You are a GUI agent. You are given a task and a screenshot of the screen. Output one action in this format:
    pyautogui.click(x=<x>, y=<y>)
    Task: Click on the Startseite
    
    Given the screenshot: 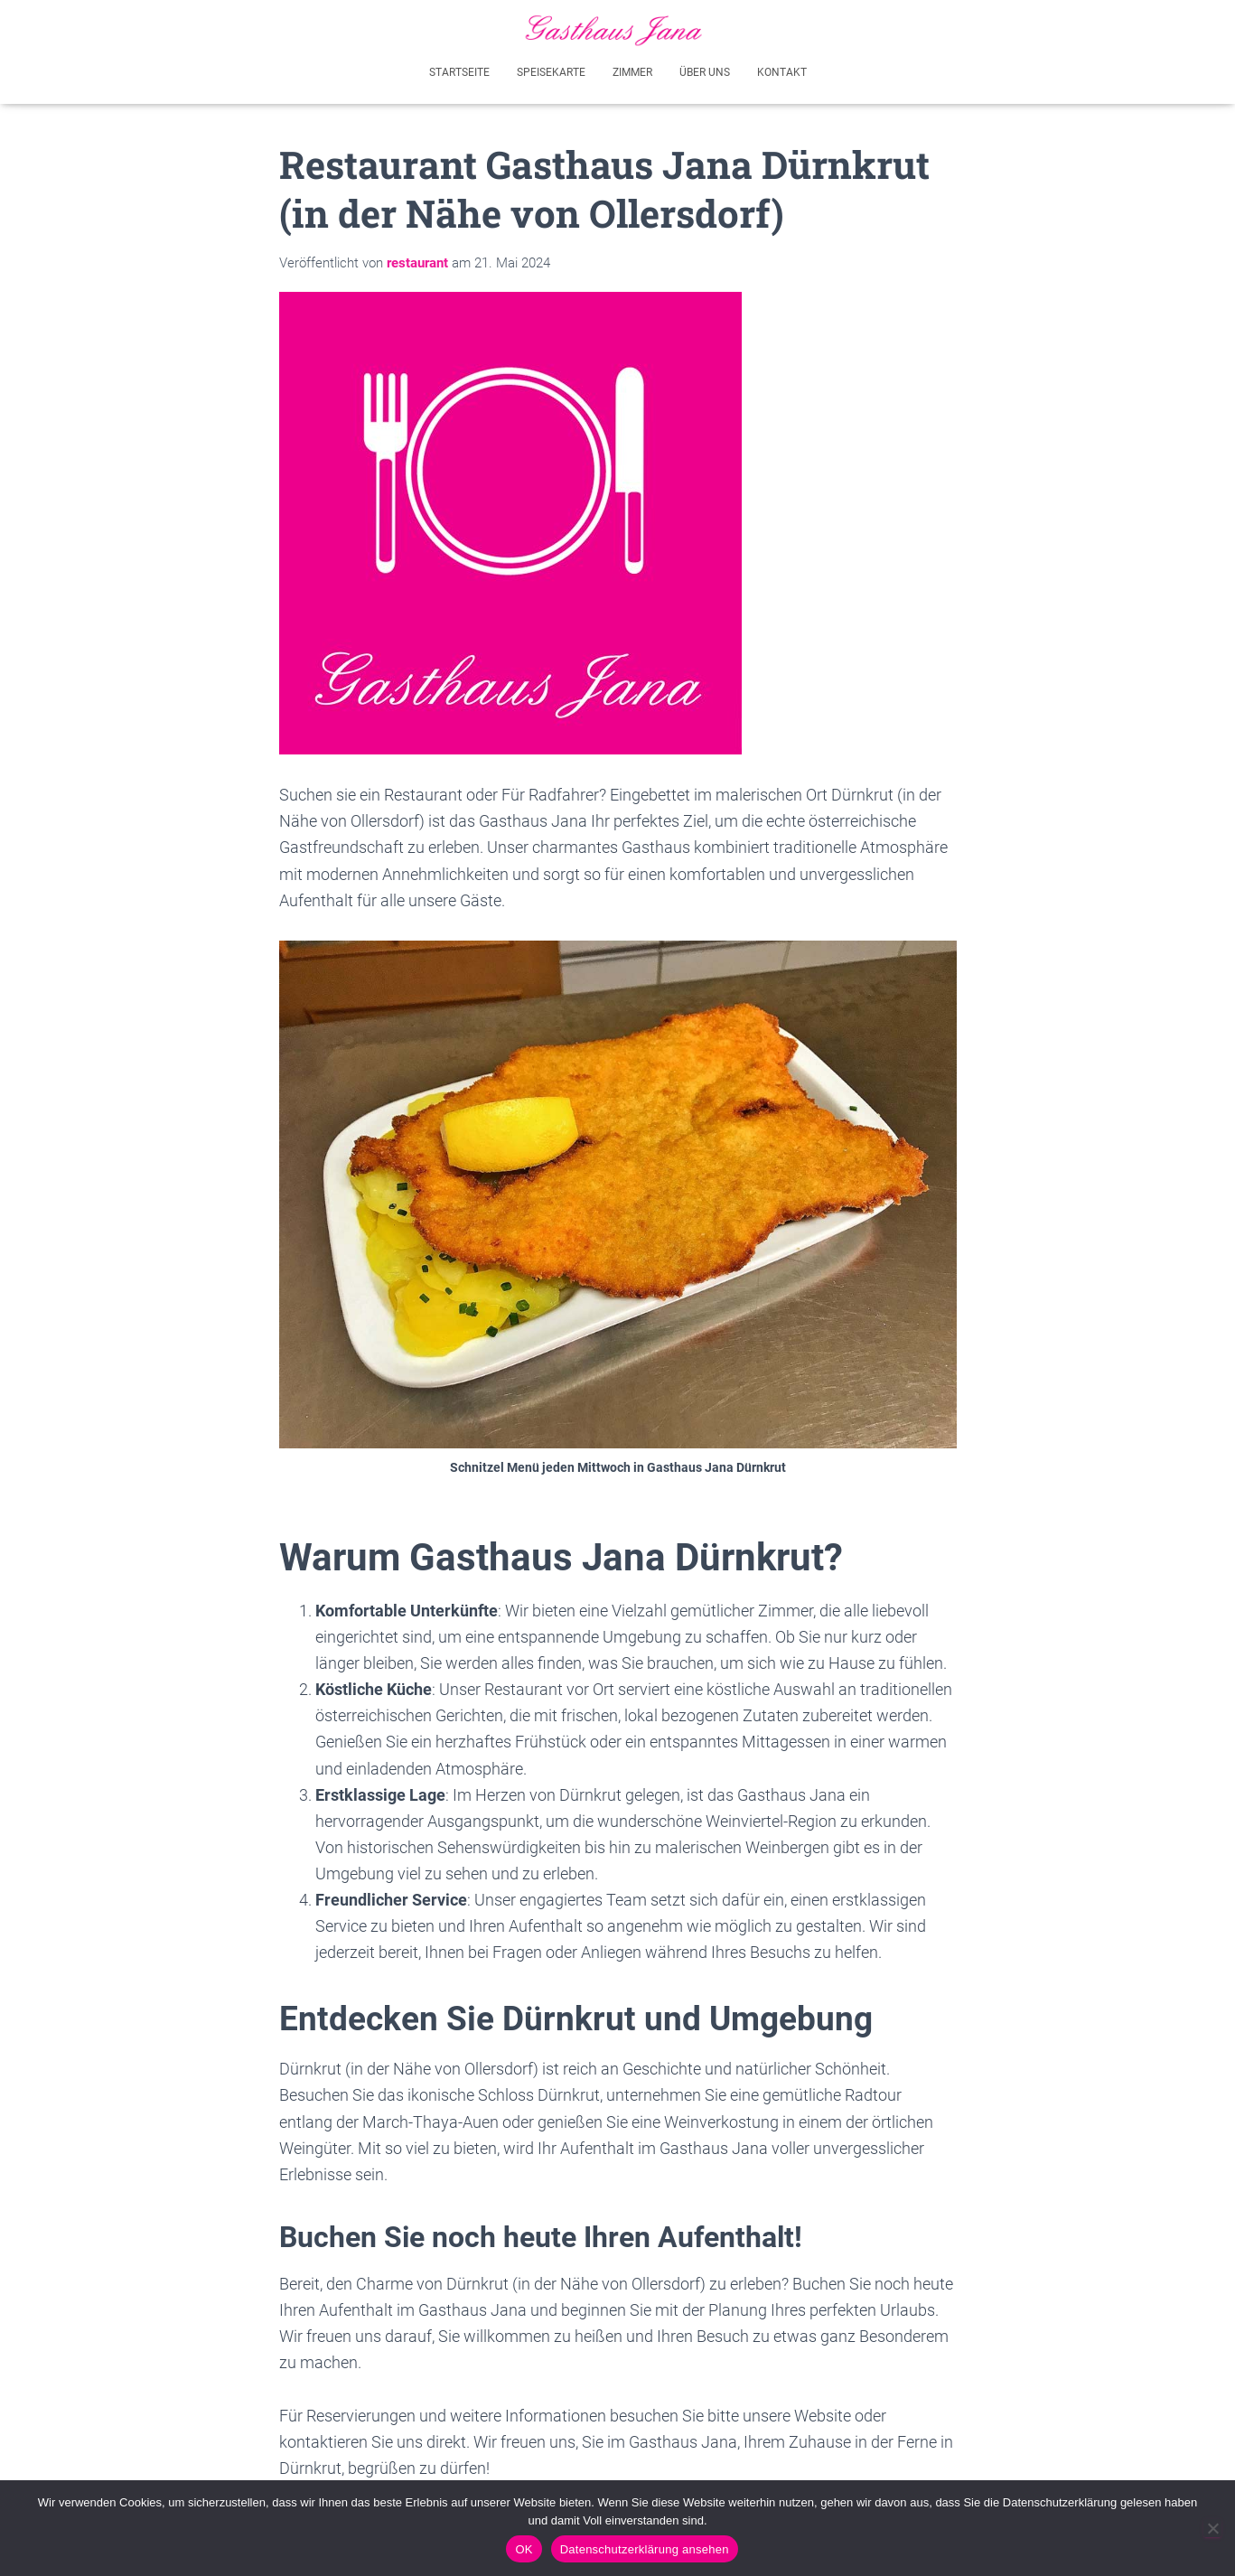 What is the action you would take?
    pyautogui.click(x=459, y=70)
    